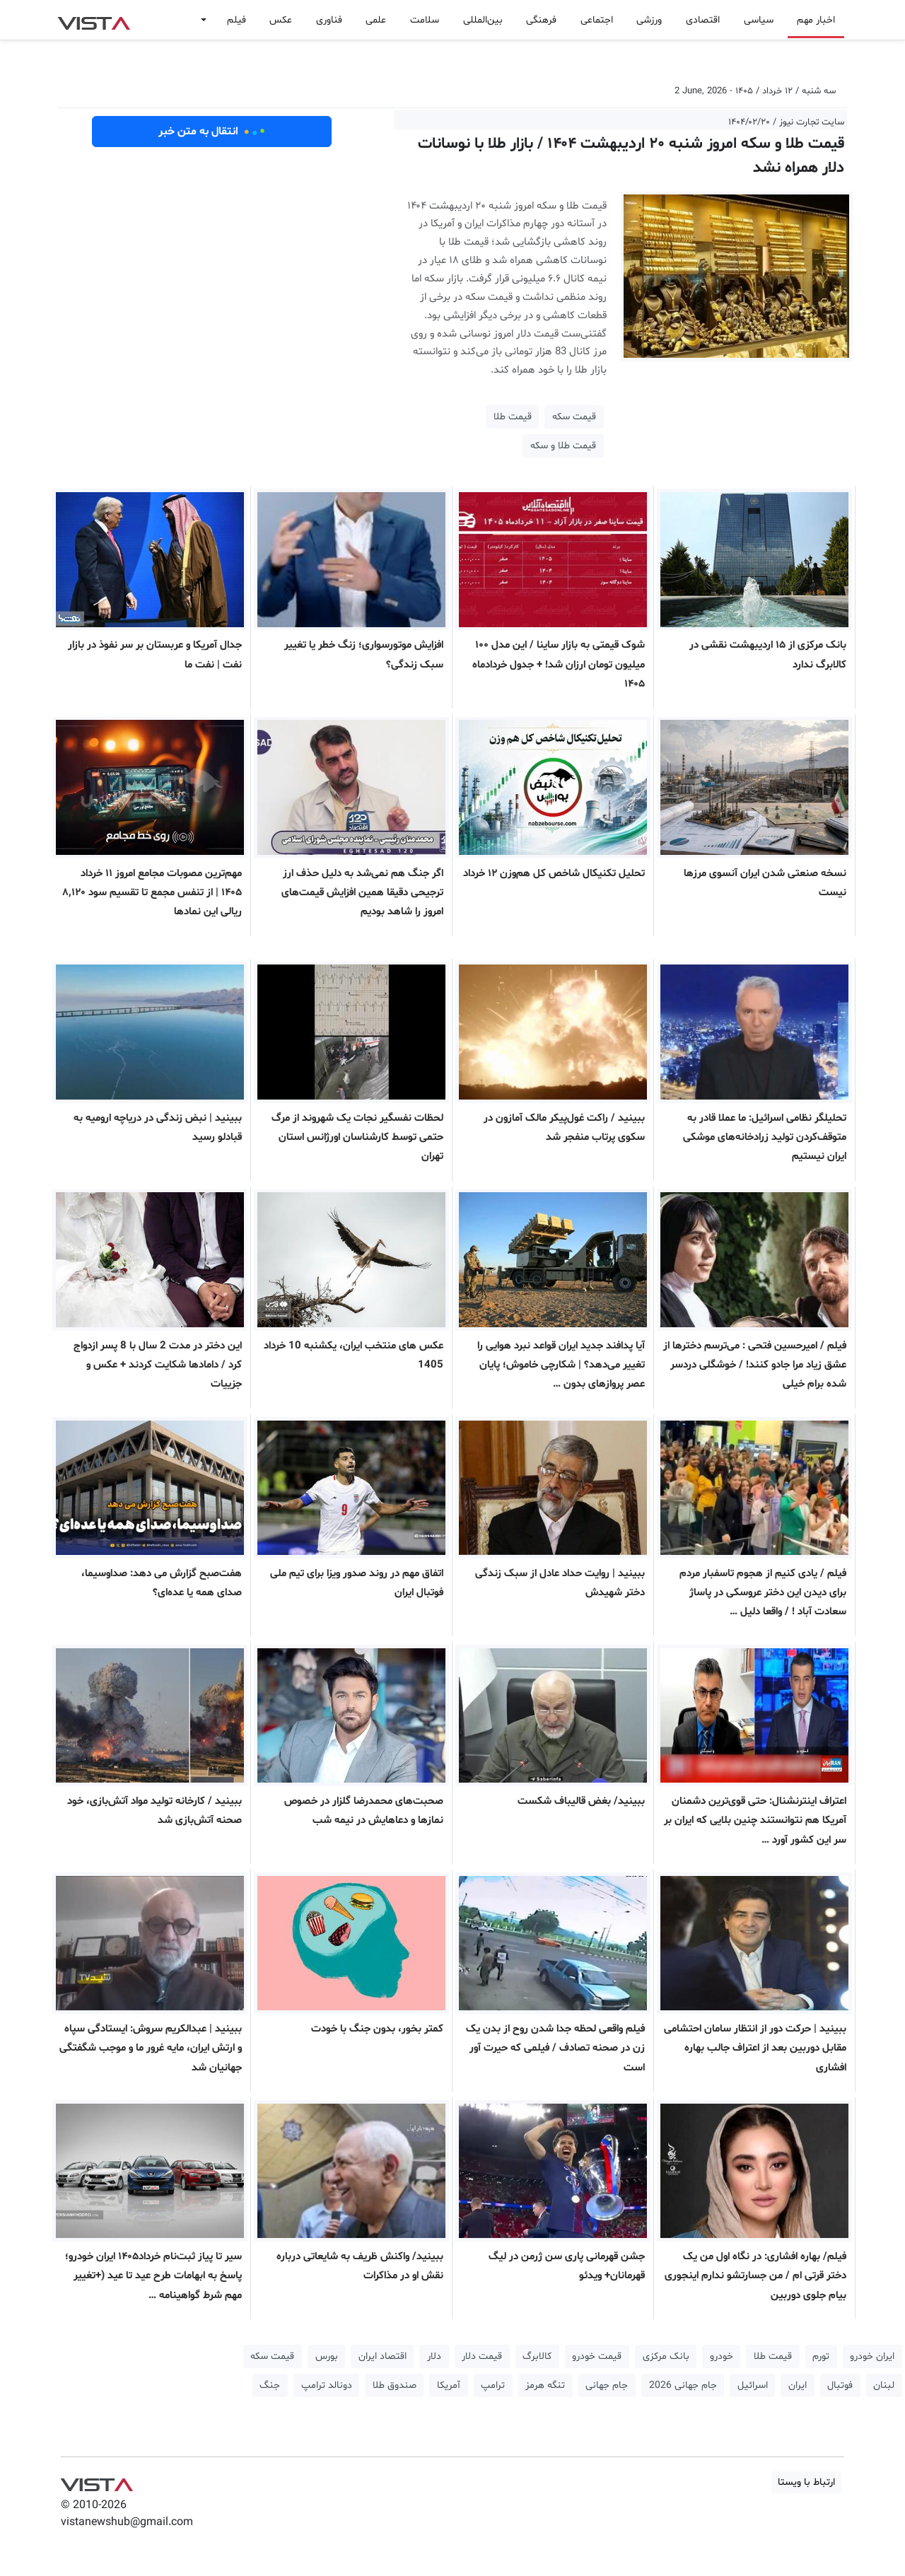 The height and width of the screenshot is (2576, 905). Describe the element at coordinates (269, 2385) in the screenshot. I see `جنگ [button]` at that location.